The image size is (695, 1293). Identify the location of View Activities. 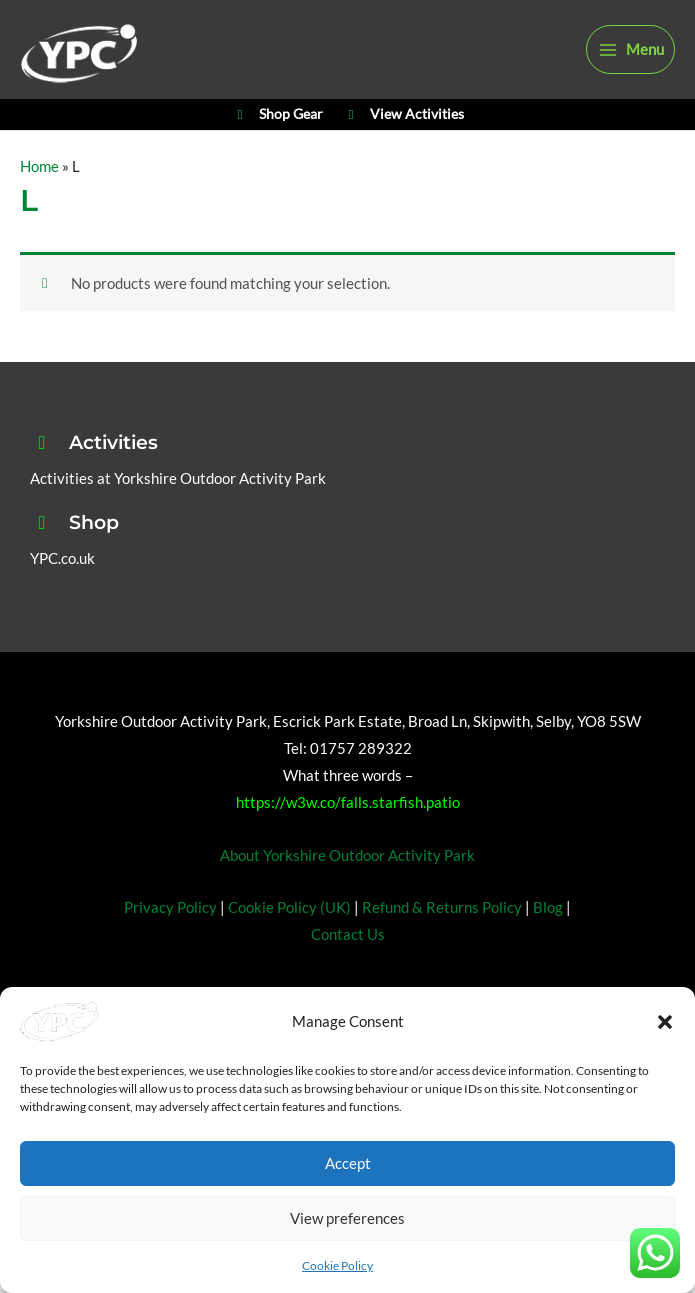
(403, 146).